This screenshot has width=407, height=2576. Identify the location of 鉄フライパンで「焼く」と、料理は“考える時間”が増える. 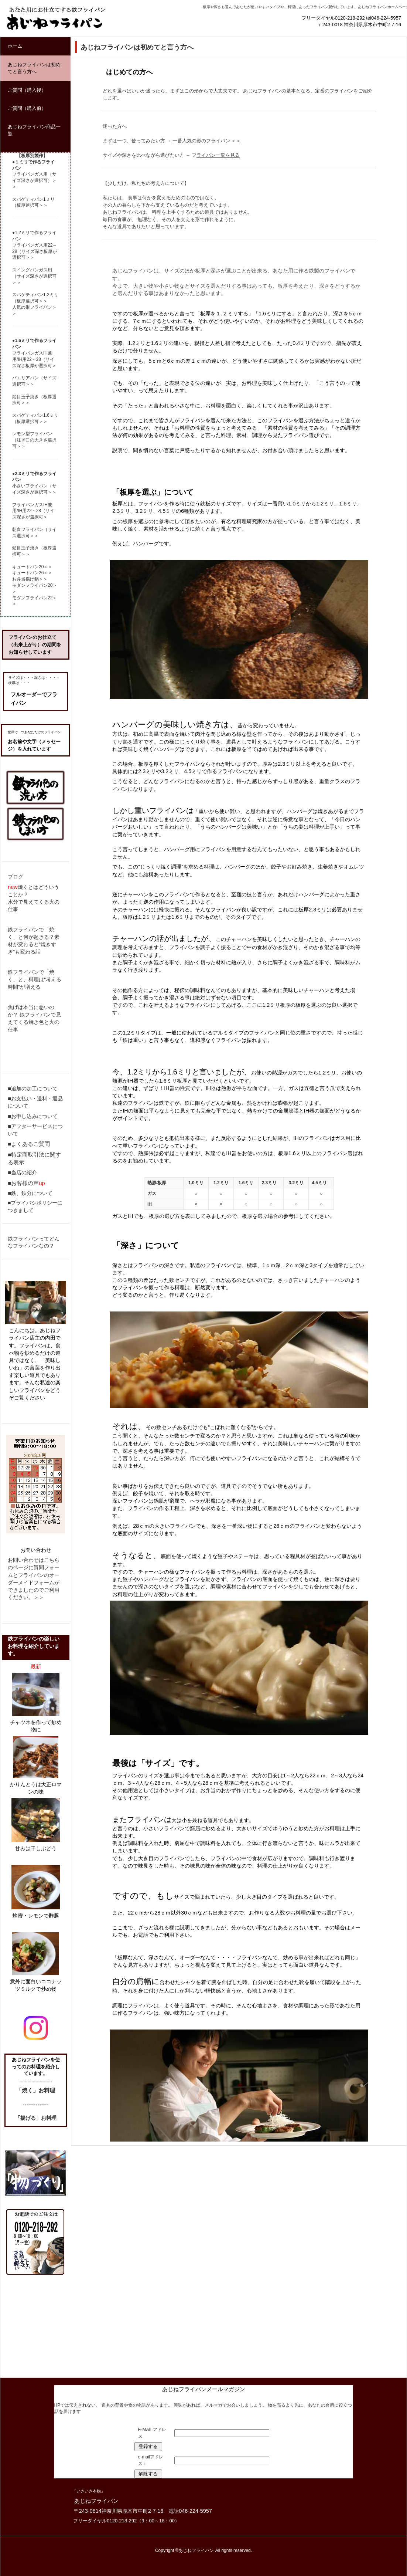
(34, 979).